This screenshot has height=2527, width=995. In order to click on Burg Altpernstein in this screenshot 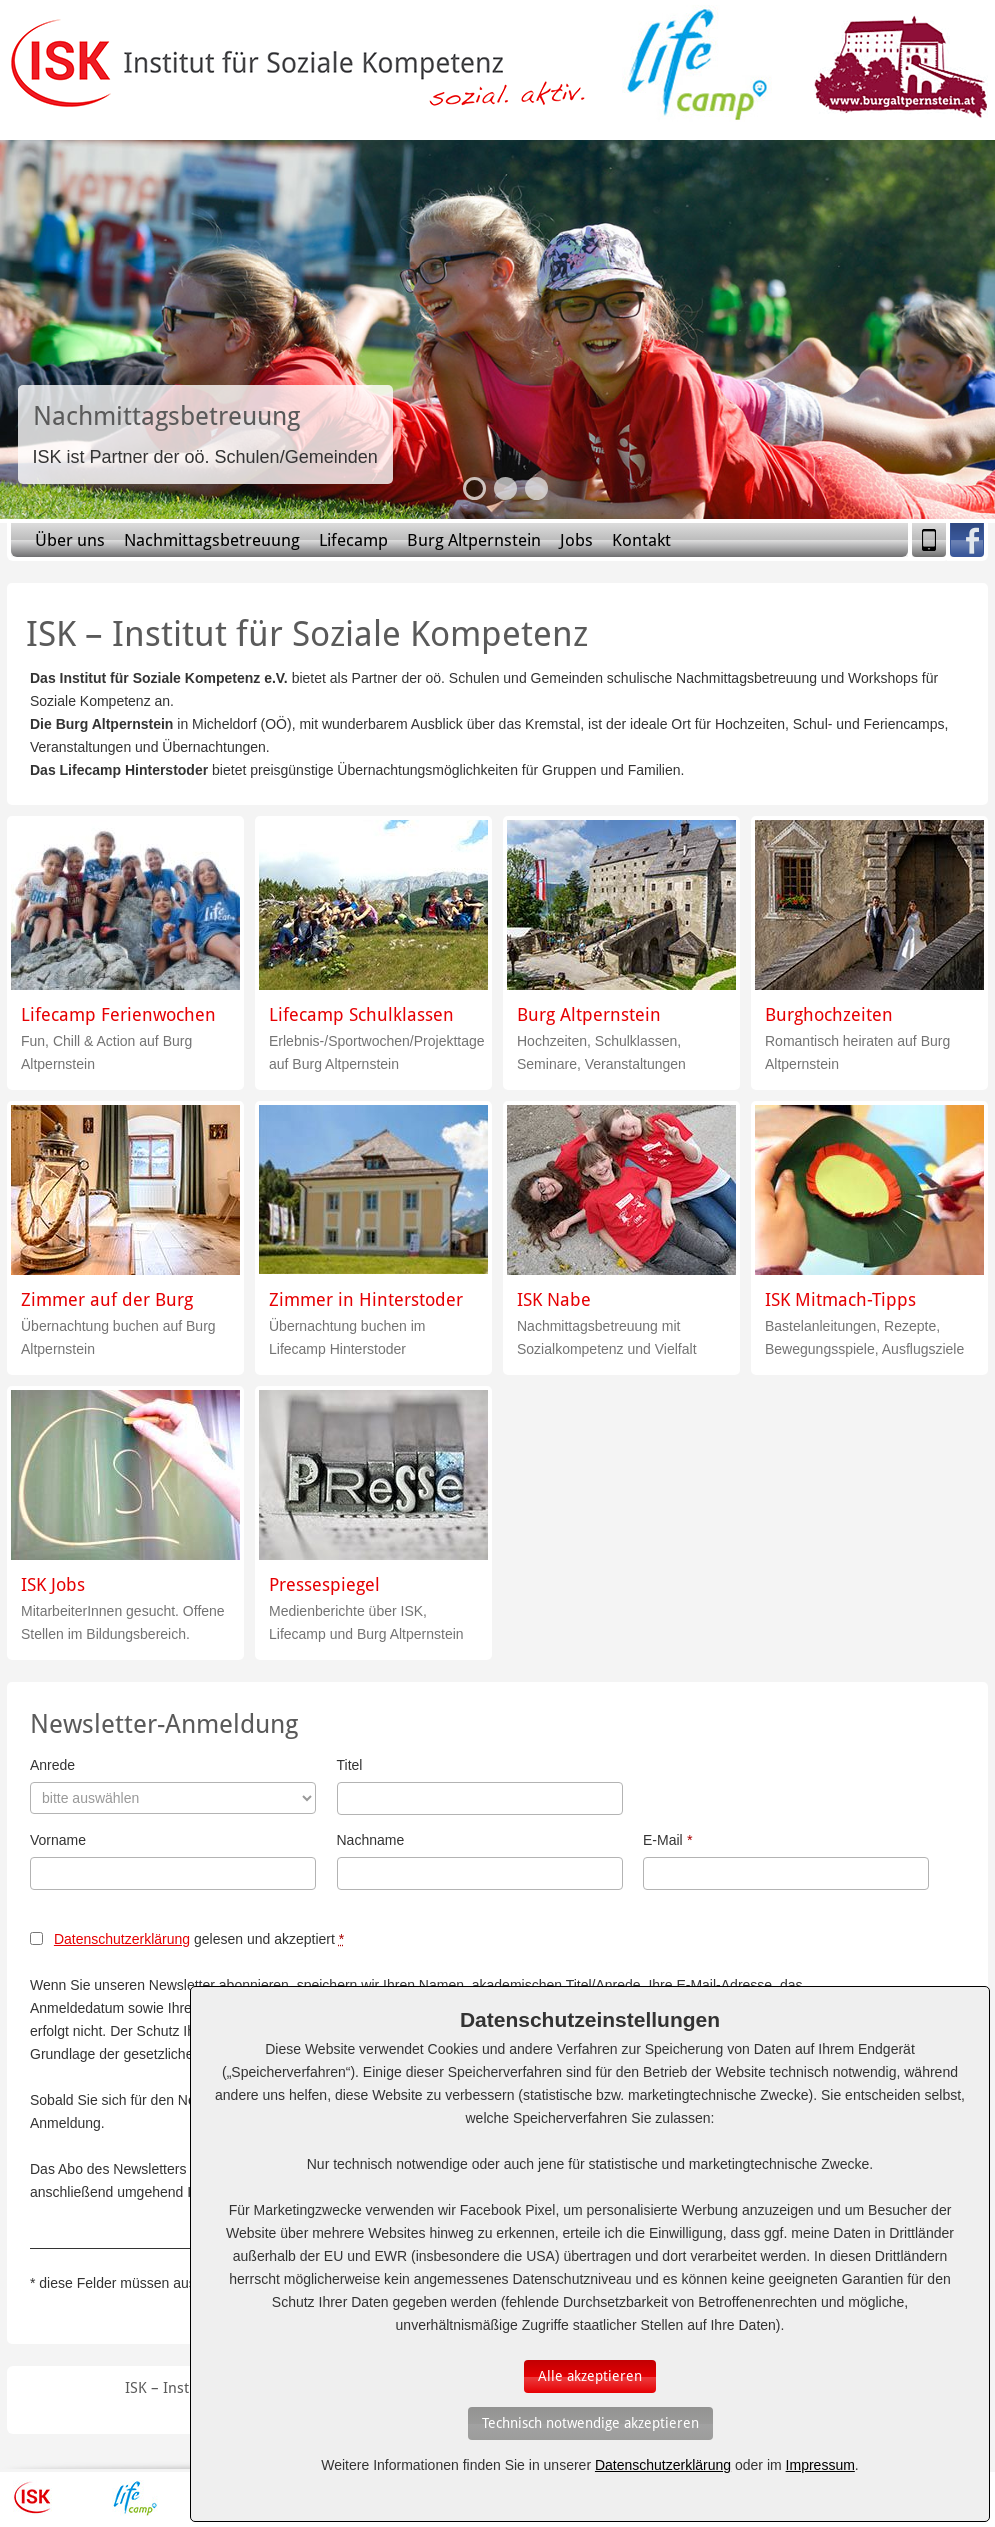, I will do `click(474, 540)`.